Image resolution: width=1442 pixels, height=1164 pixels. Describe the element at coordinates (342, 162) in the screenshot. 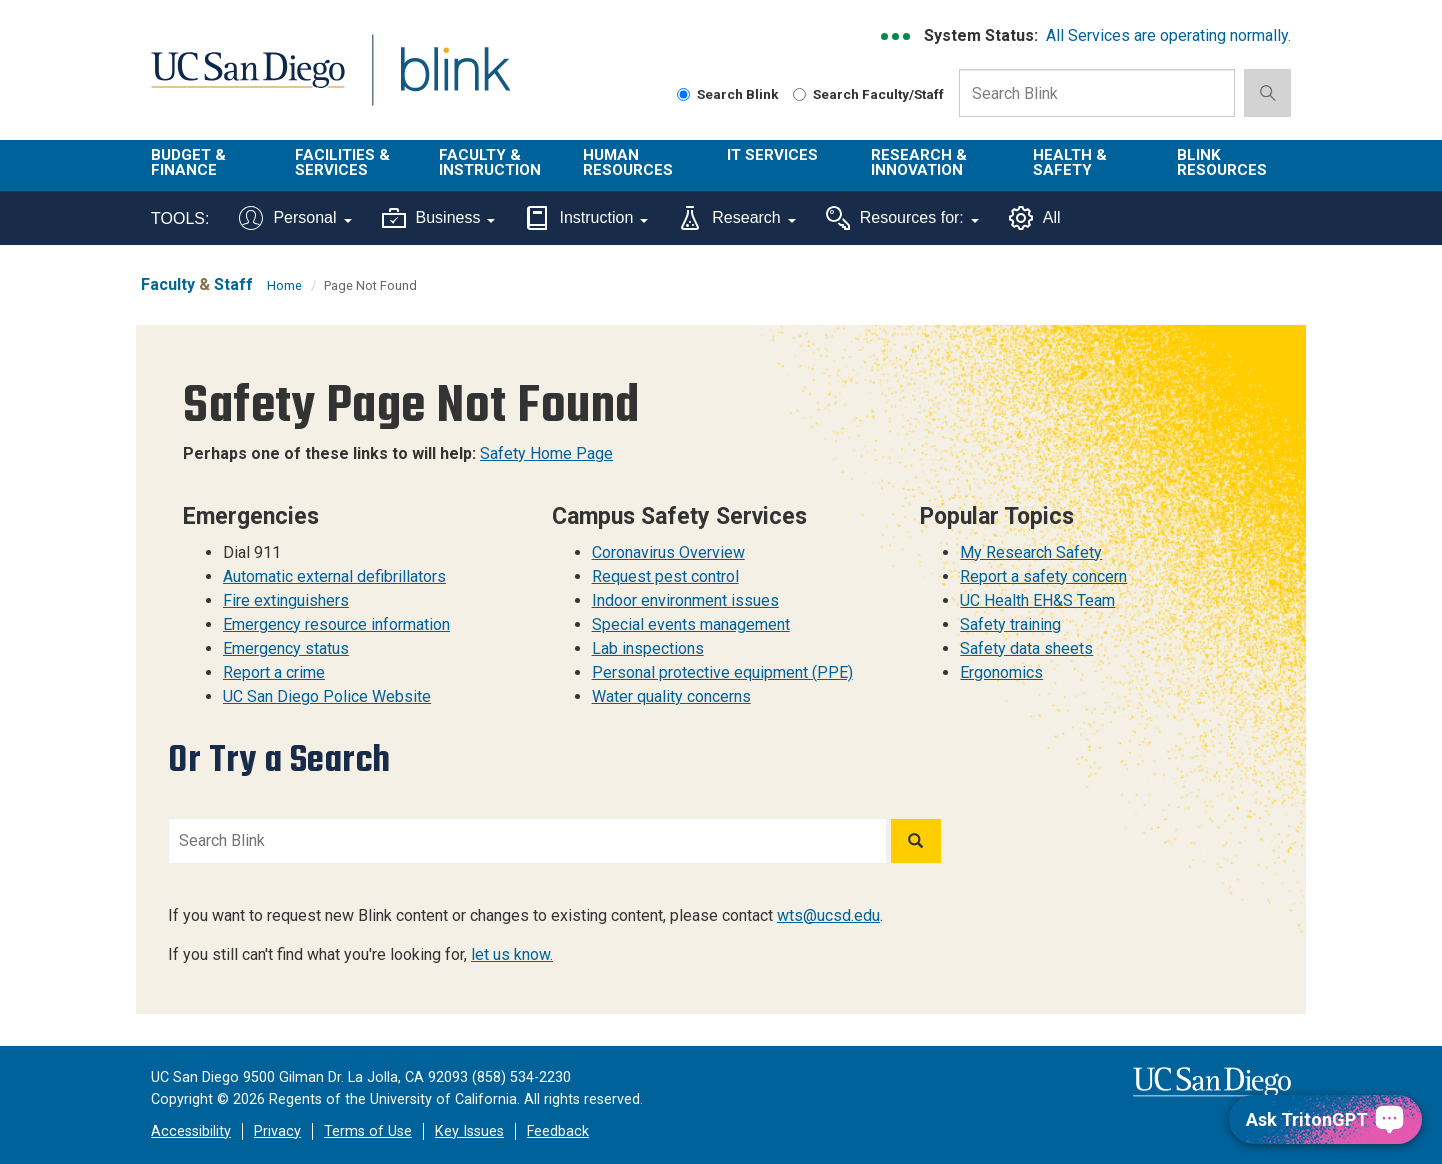

I see `Facilities & Services` at that location.